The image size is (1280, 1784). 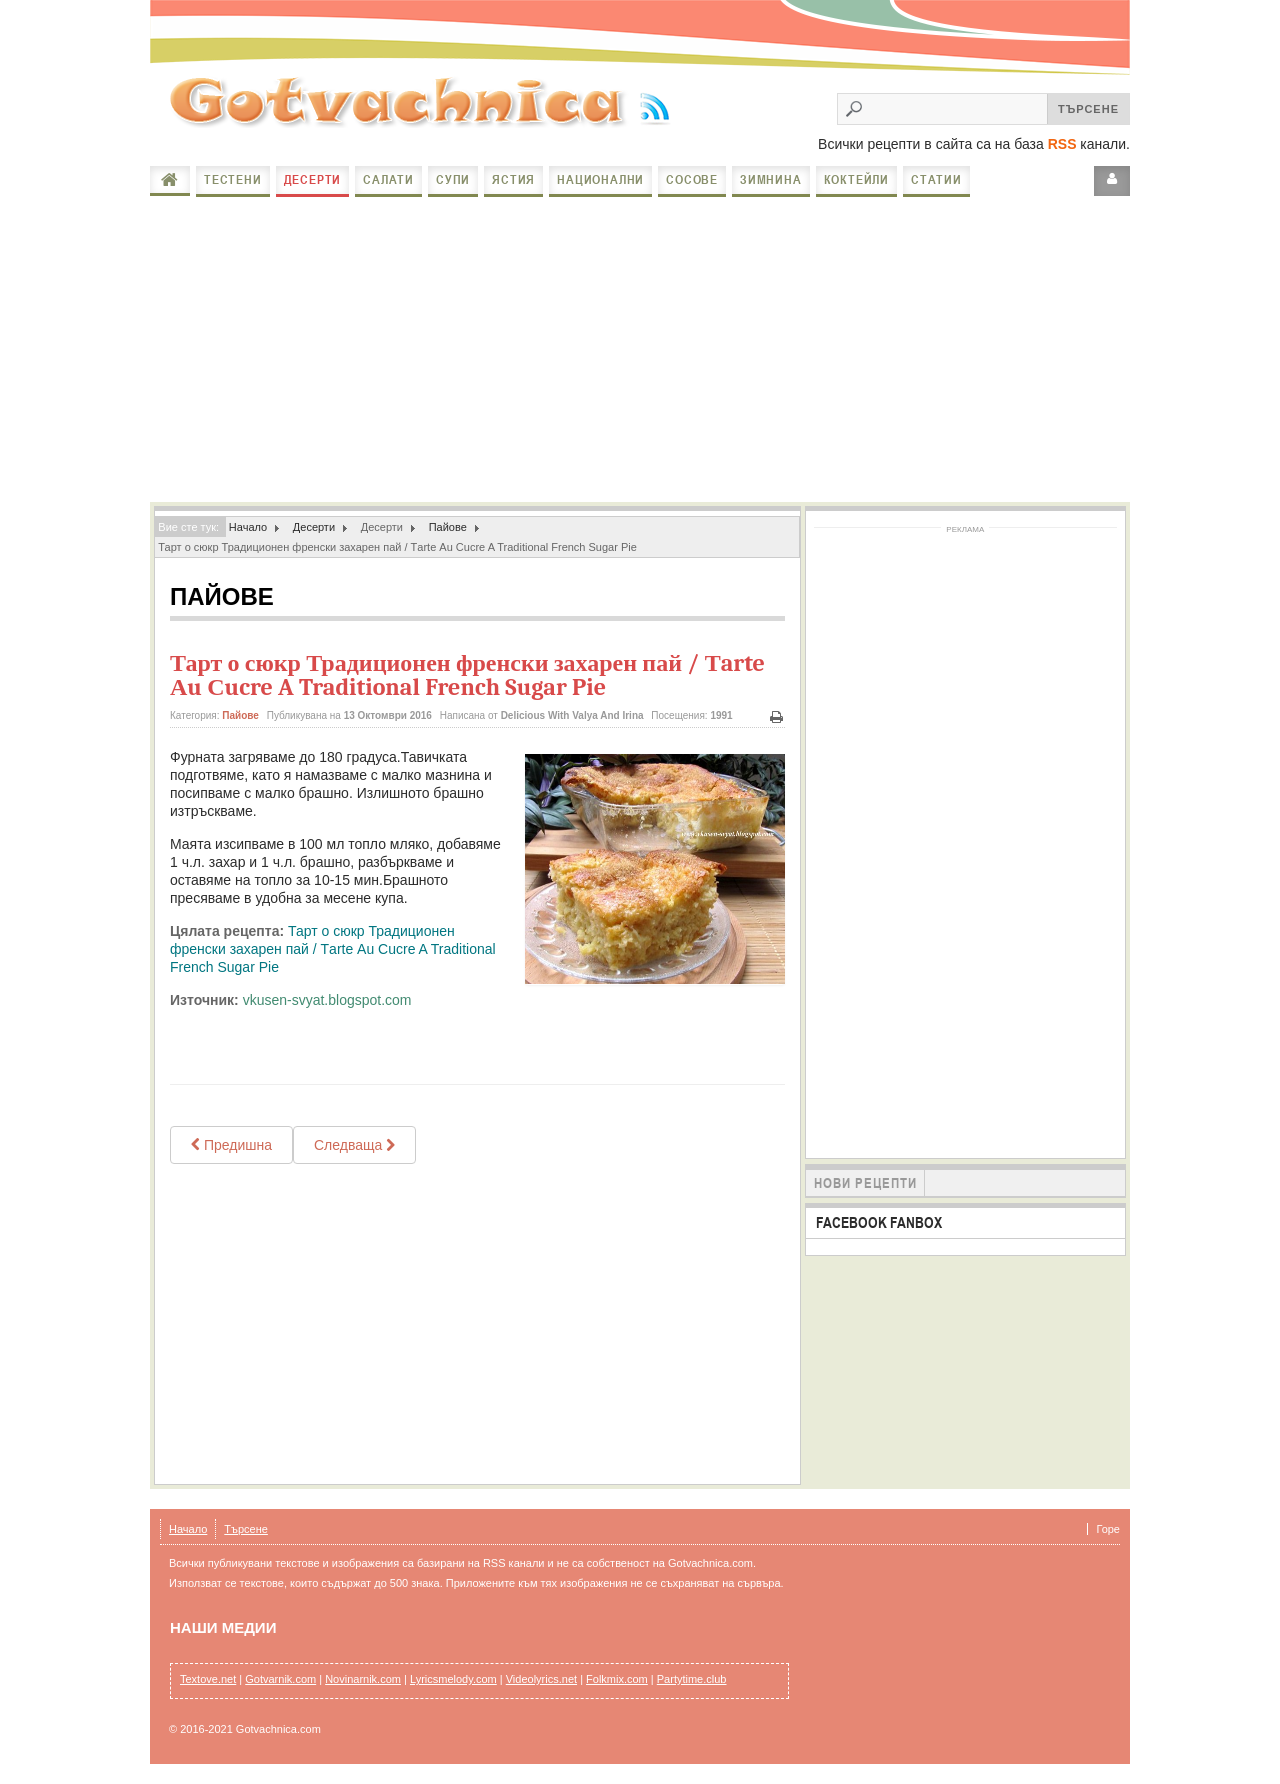 What do you see at coordinates (856, 179) in the screenshot?
I see `Коктейли` at bounding box center [856, 179].